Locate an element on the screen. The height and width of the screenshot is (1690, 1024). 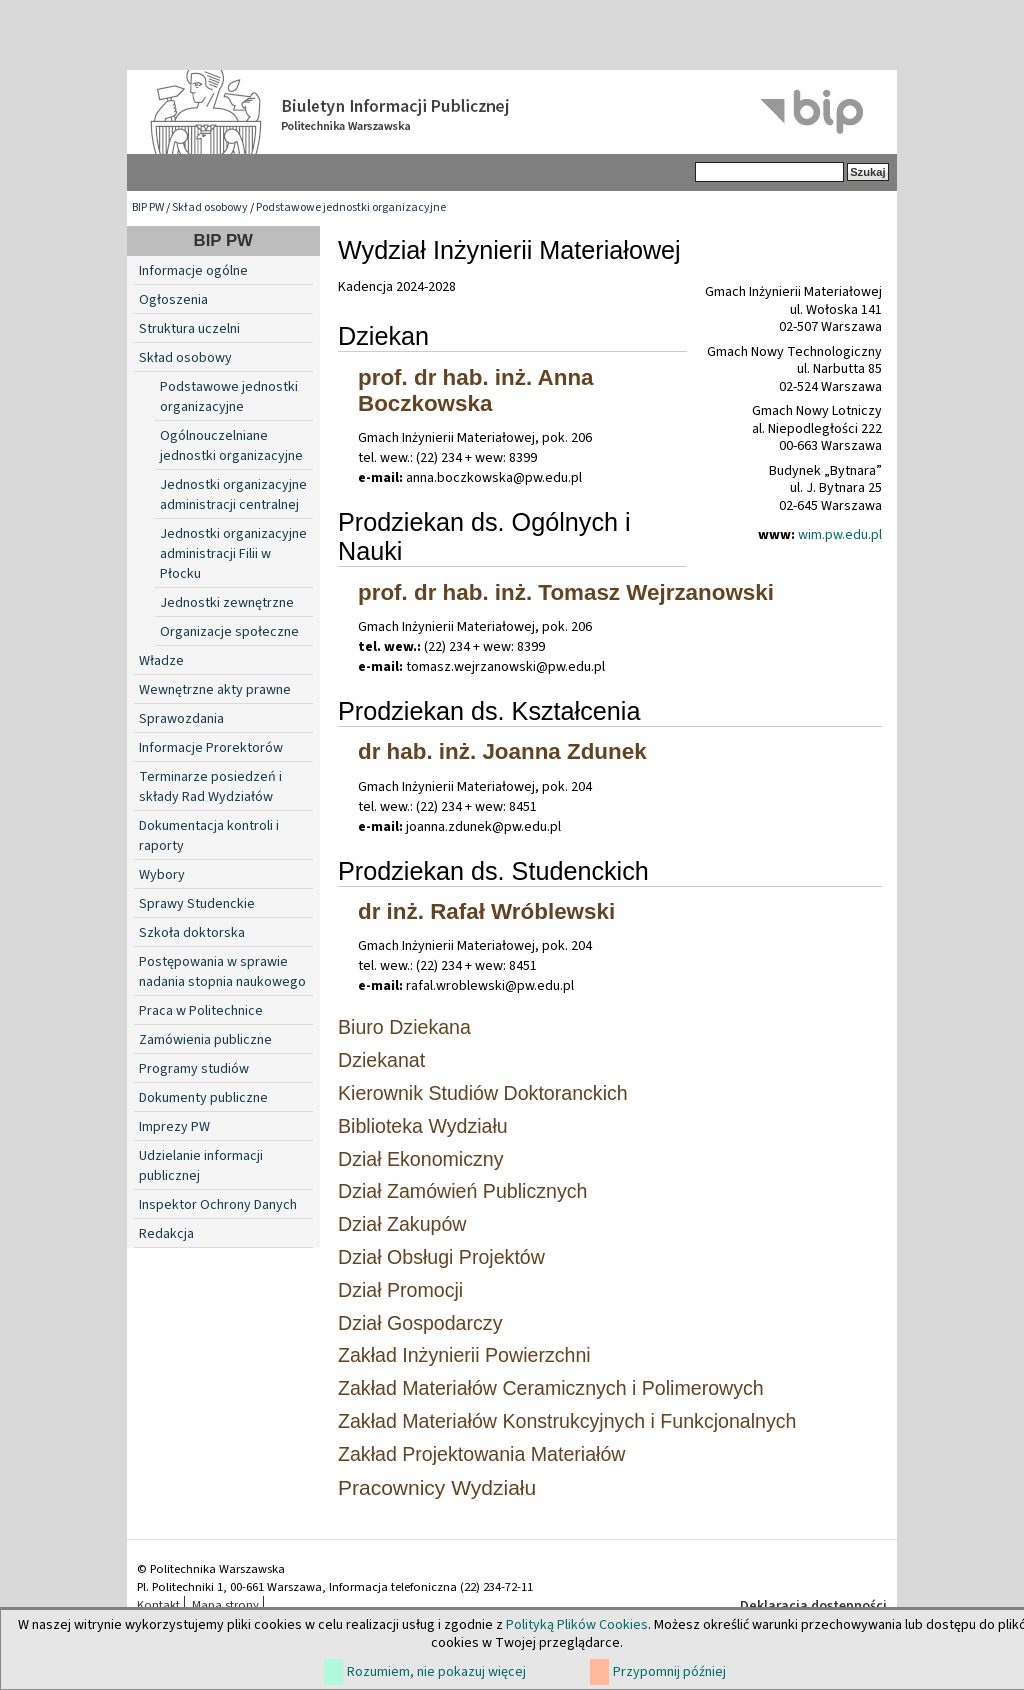
Informacje ogólne is located at coordinates (193, 271).